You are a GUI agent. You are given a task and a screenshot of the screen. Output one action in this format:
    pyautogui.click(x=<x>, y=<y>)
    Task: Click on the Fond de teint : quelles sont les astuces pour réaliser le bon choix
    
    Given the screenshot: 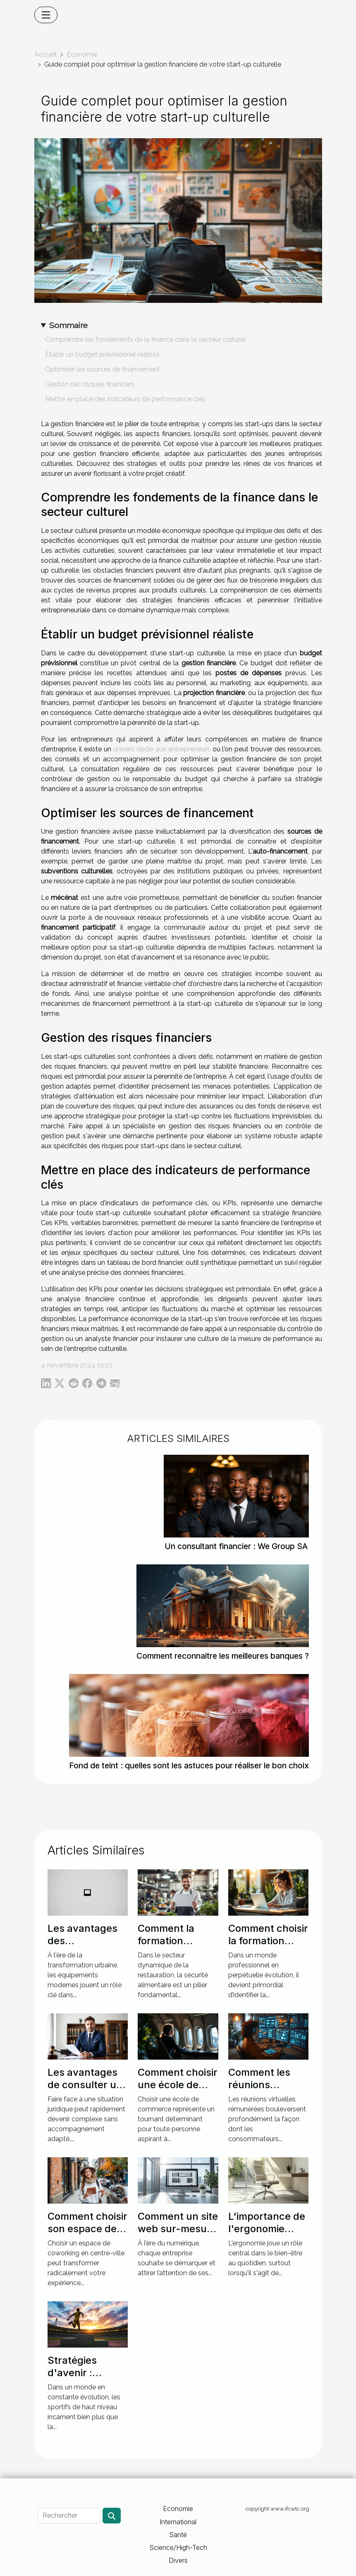 What is the action you would take?
    pyautogui.click(x=189, y=1765)
    